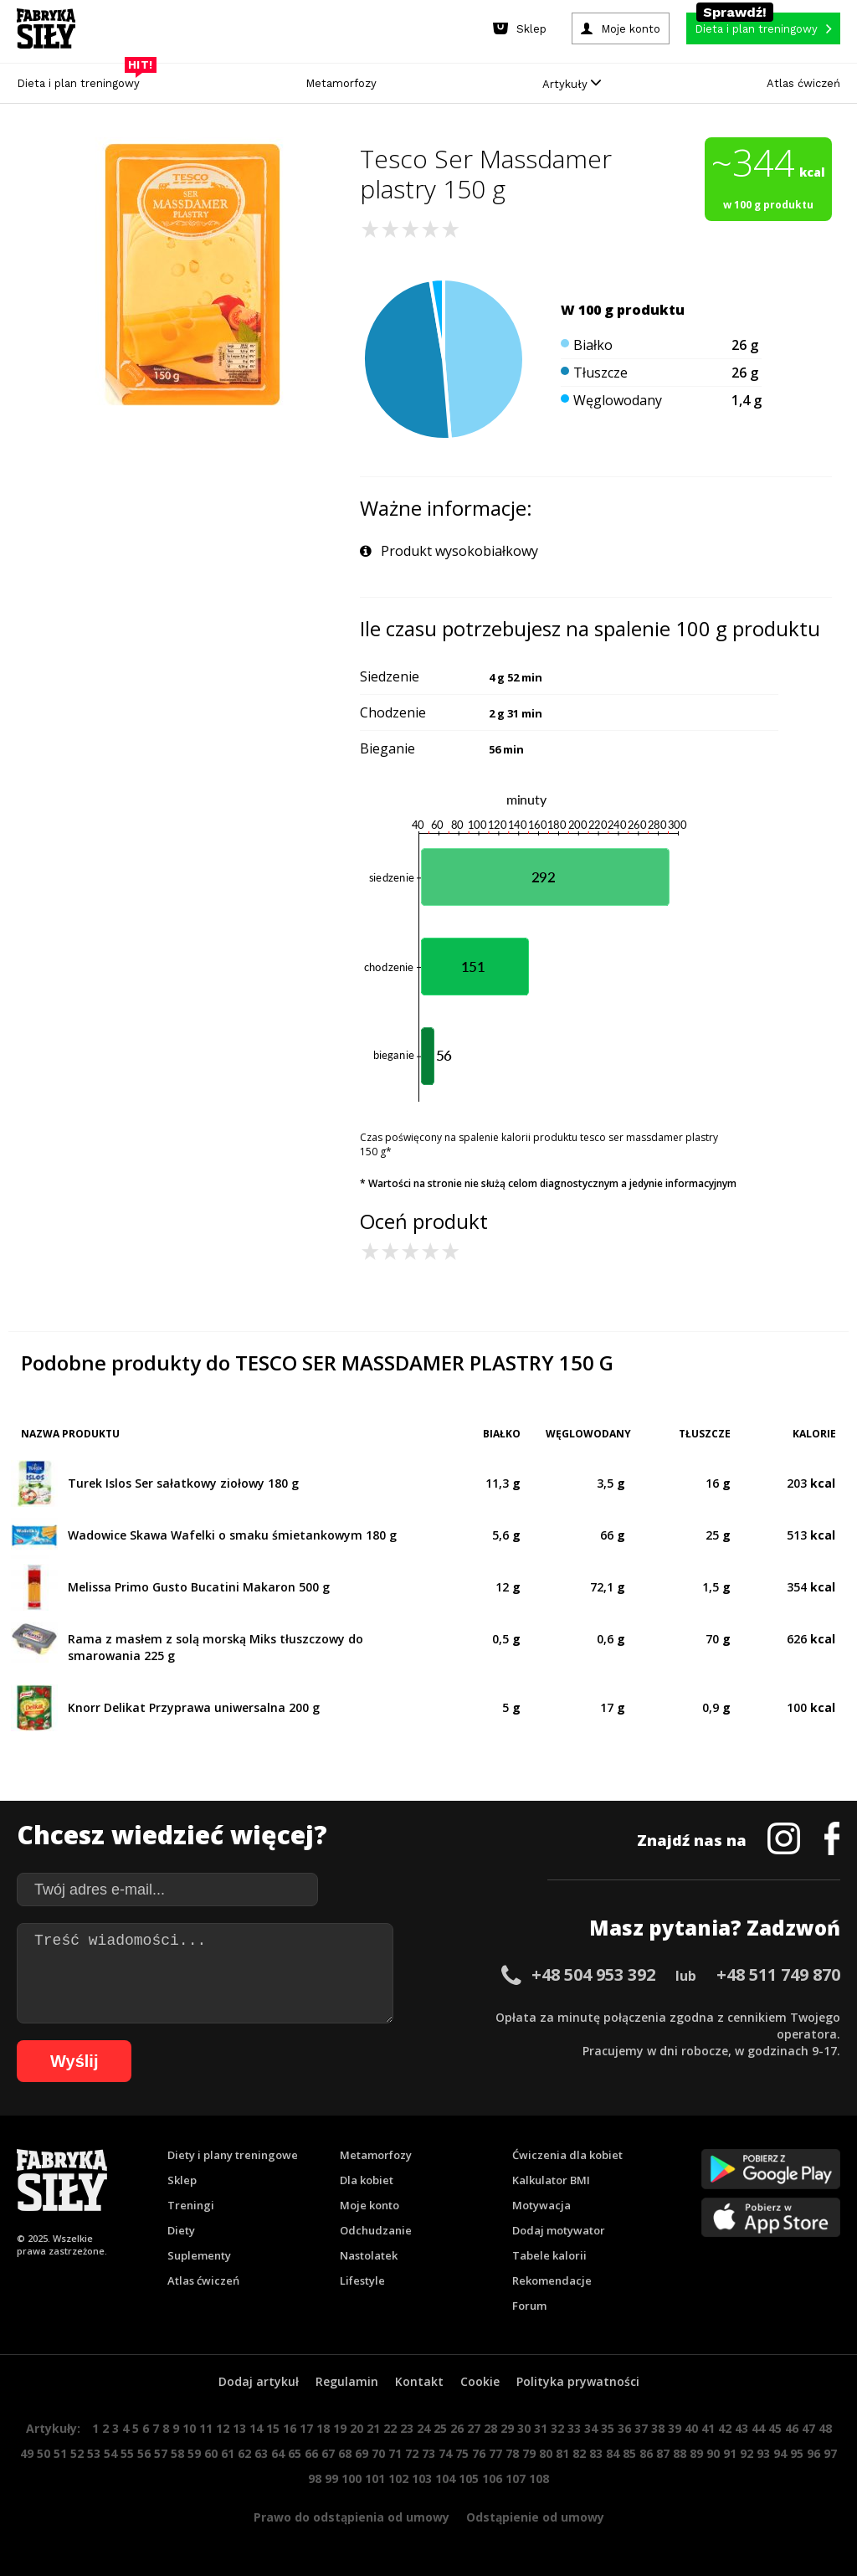  What do you see at coordinates (562, 2453) in the screenshot?
I see `81` at bounding box center [562, 2453].